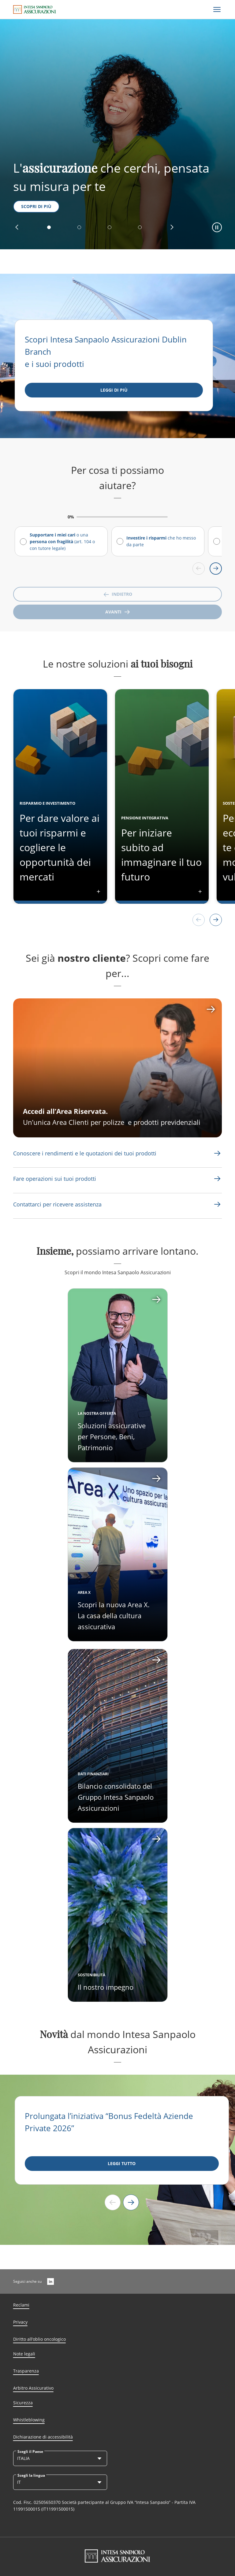 The height and width of the screenshot is (2576, 235). What do you see at coordinates (43, 2437) in the screenshot?
I see `Dichiarazione di accessibilità [Link Aria Label]` at bounding box center [43, 2437].